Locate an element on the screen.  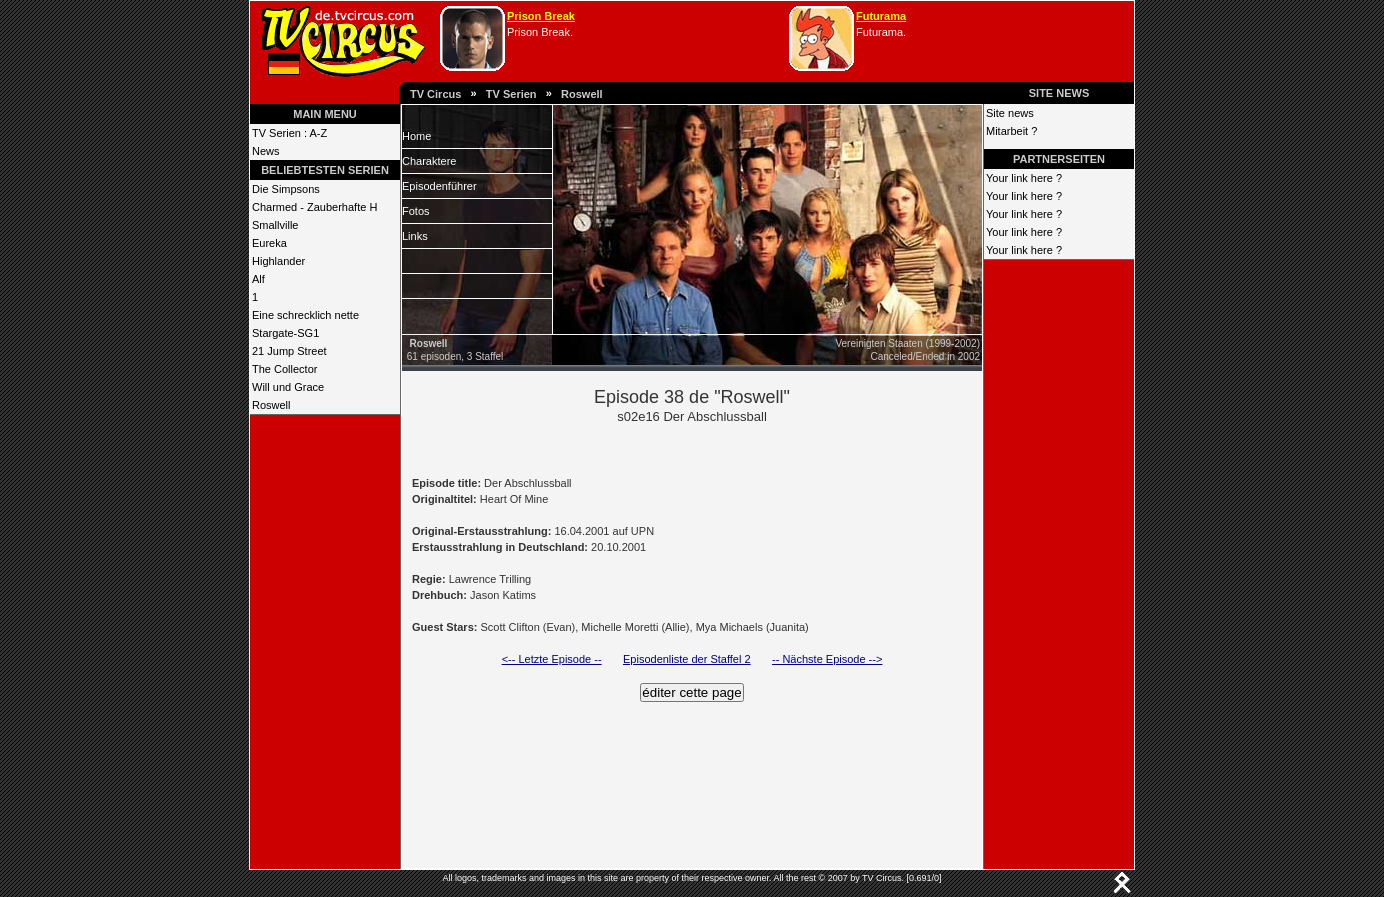
Fotos is located at coordinates (416, 211).